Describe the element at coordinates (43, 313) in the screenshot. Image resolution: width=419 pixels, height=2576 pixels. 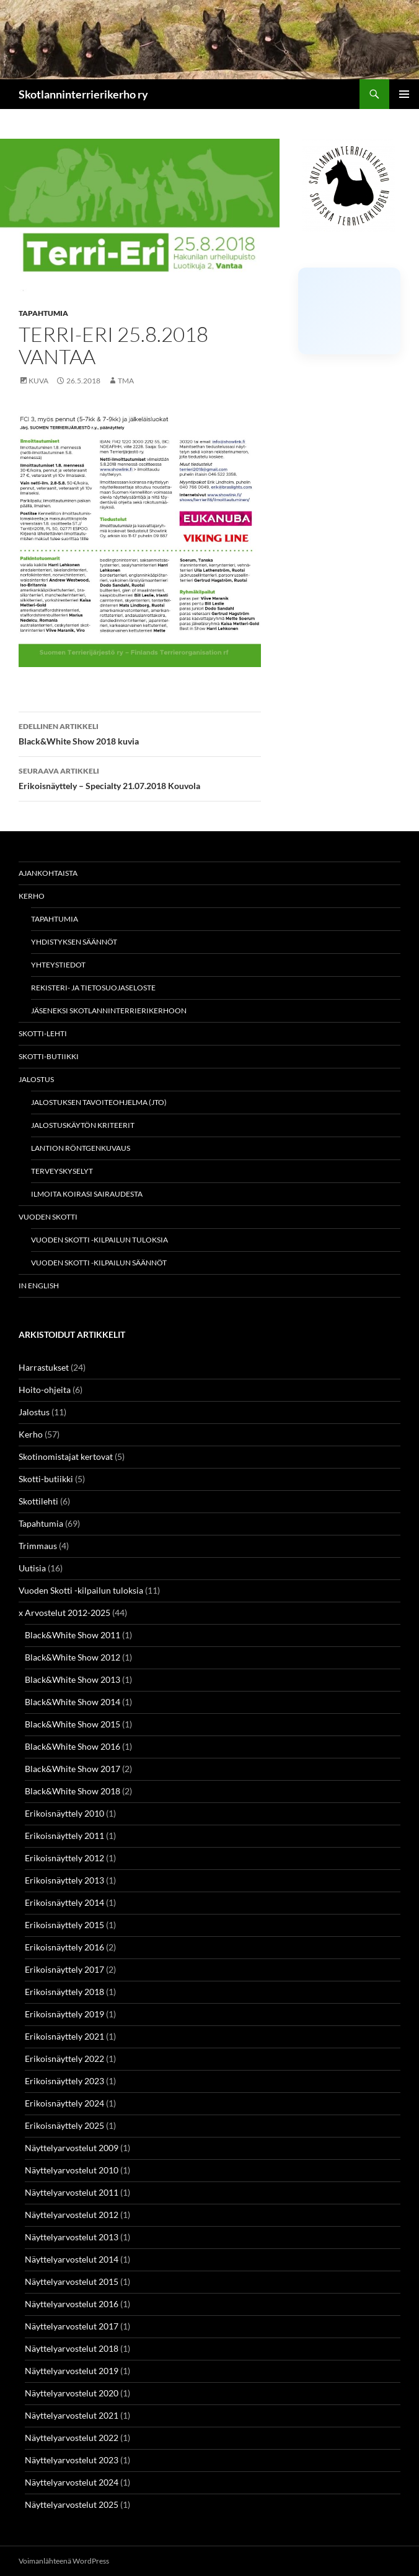
I see `Tapahtumia` at that location.